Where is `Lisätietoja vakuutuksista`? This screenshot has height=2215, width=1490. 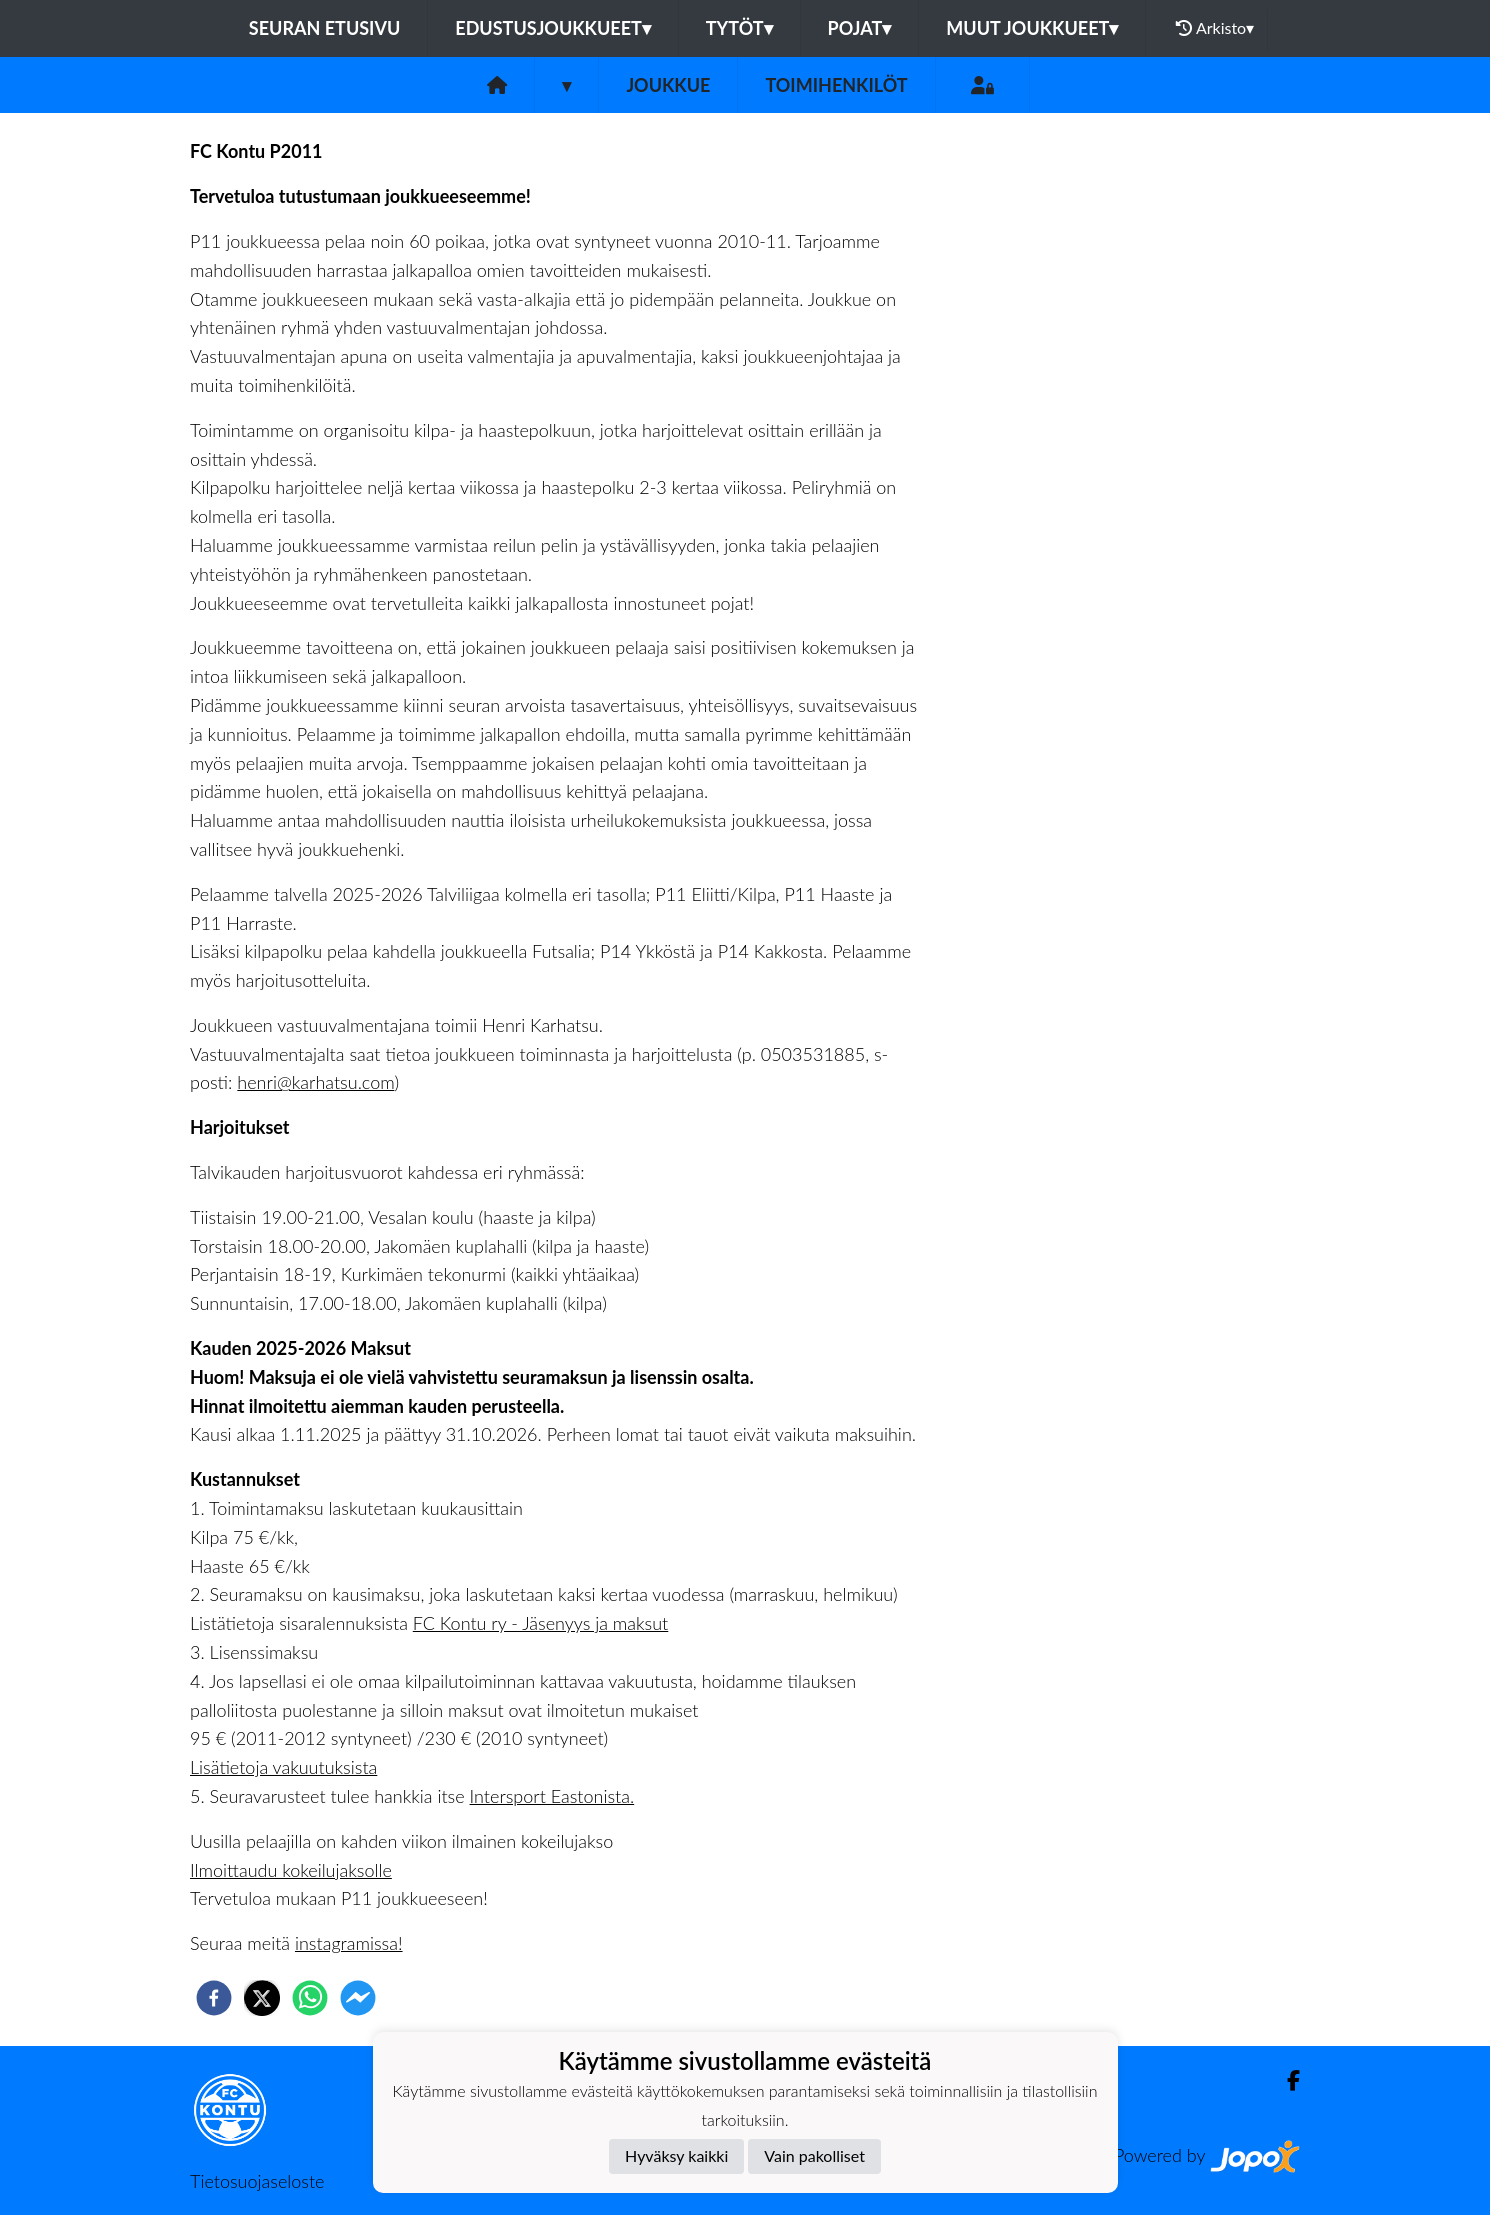 Lisätietoja vakuutuksista is located at coordinates (283, 1767).